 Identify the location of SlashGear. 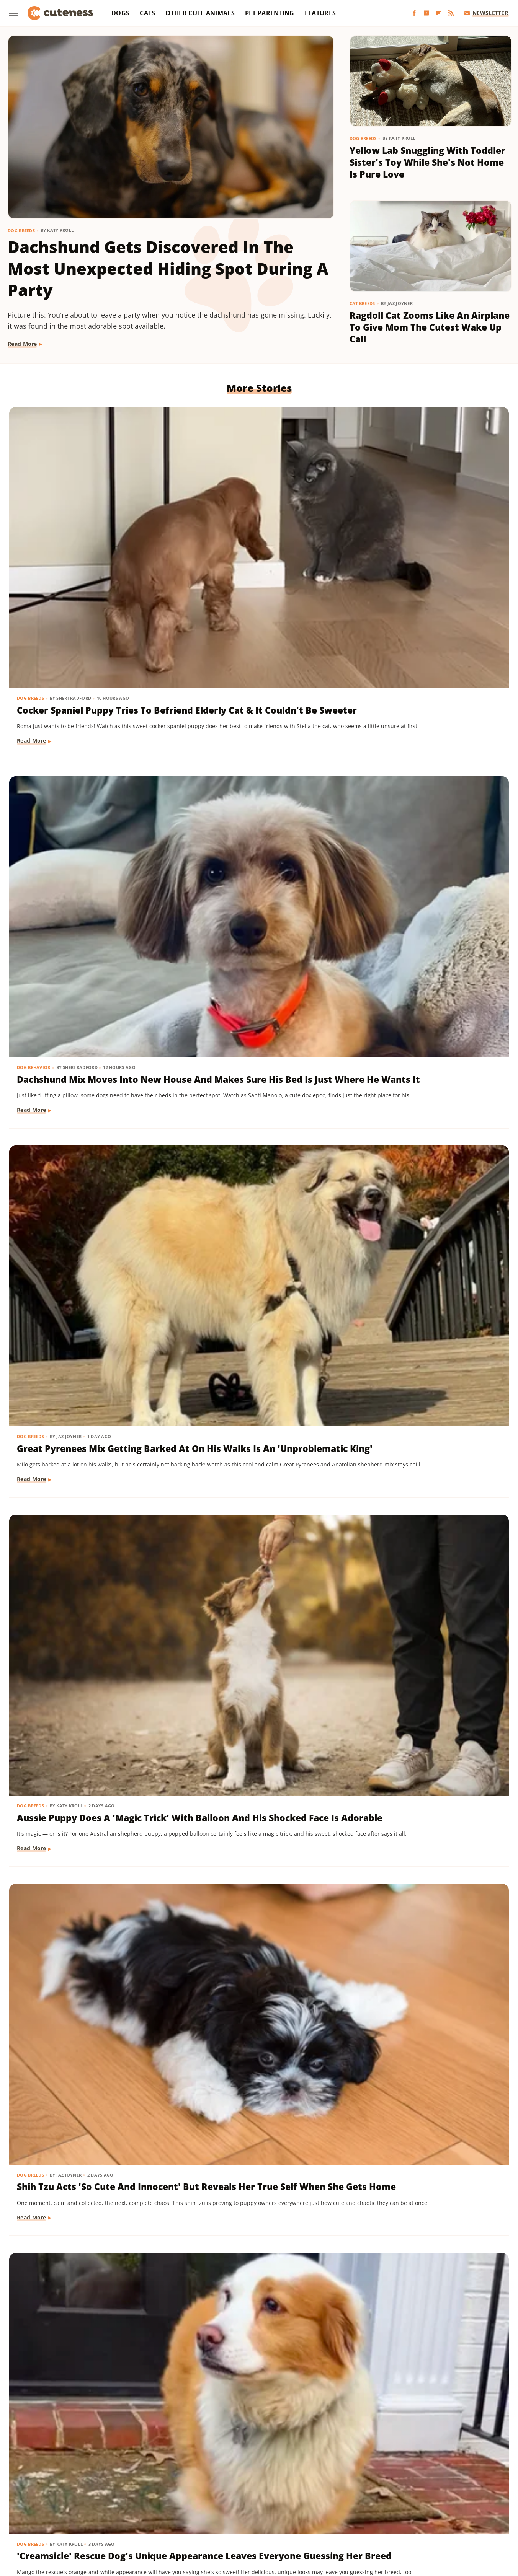
(274, 2508).